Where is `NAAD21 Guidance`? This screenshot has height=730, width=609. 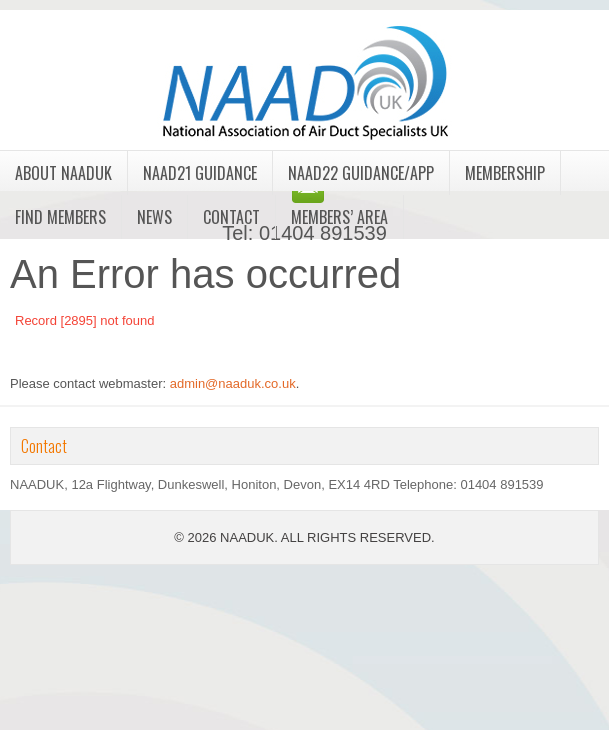
NAAD21 Guidance is located at coordinates (200, 173).